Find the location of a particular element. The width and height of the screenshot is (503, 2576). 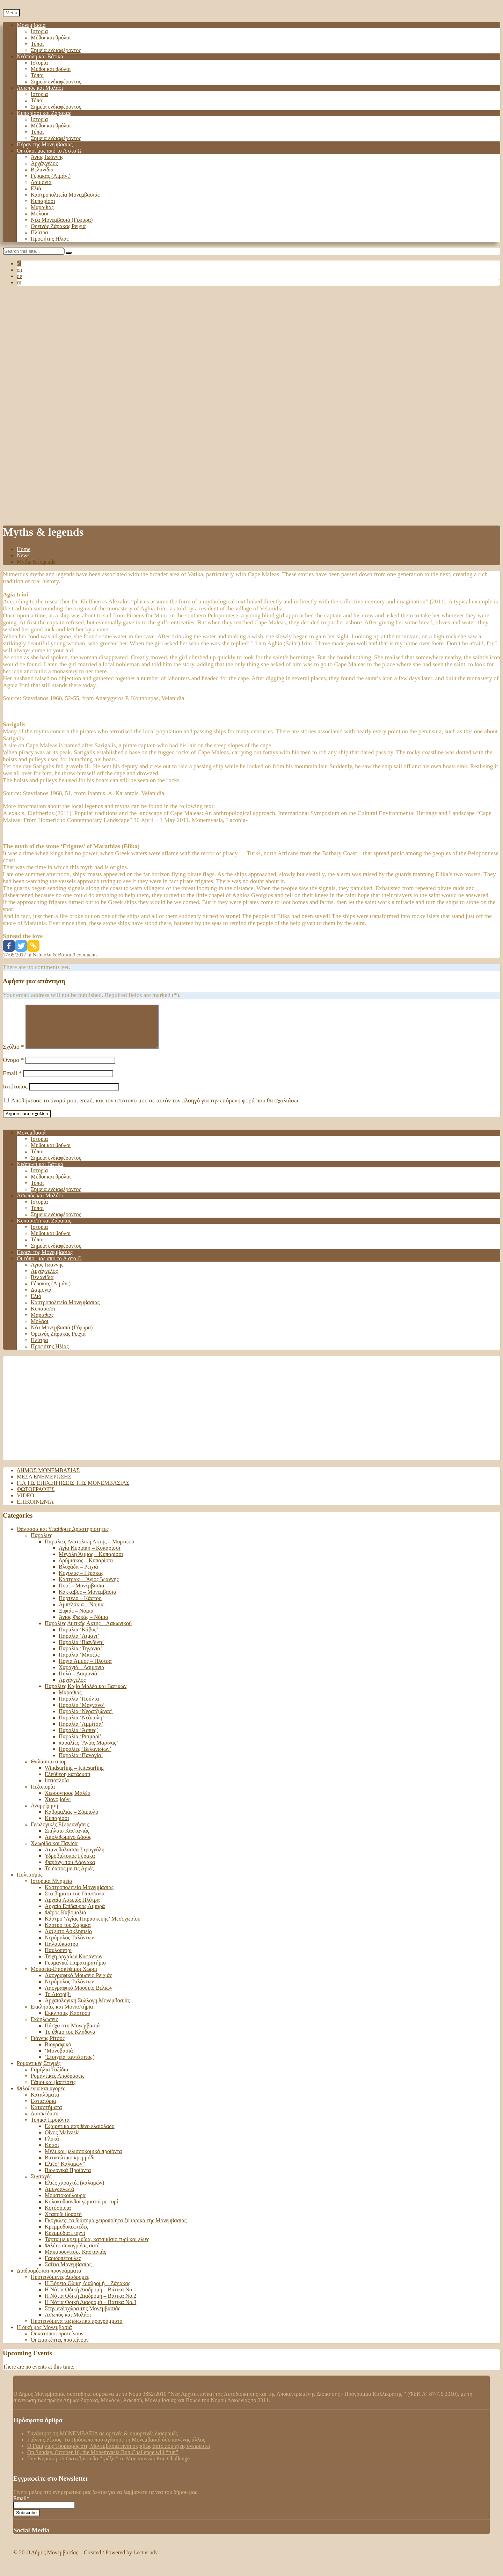

0 comments is located at coordinates (85, 954).